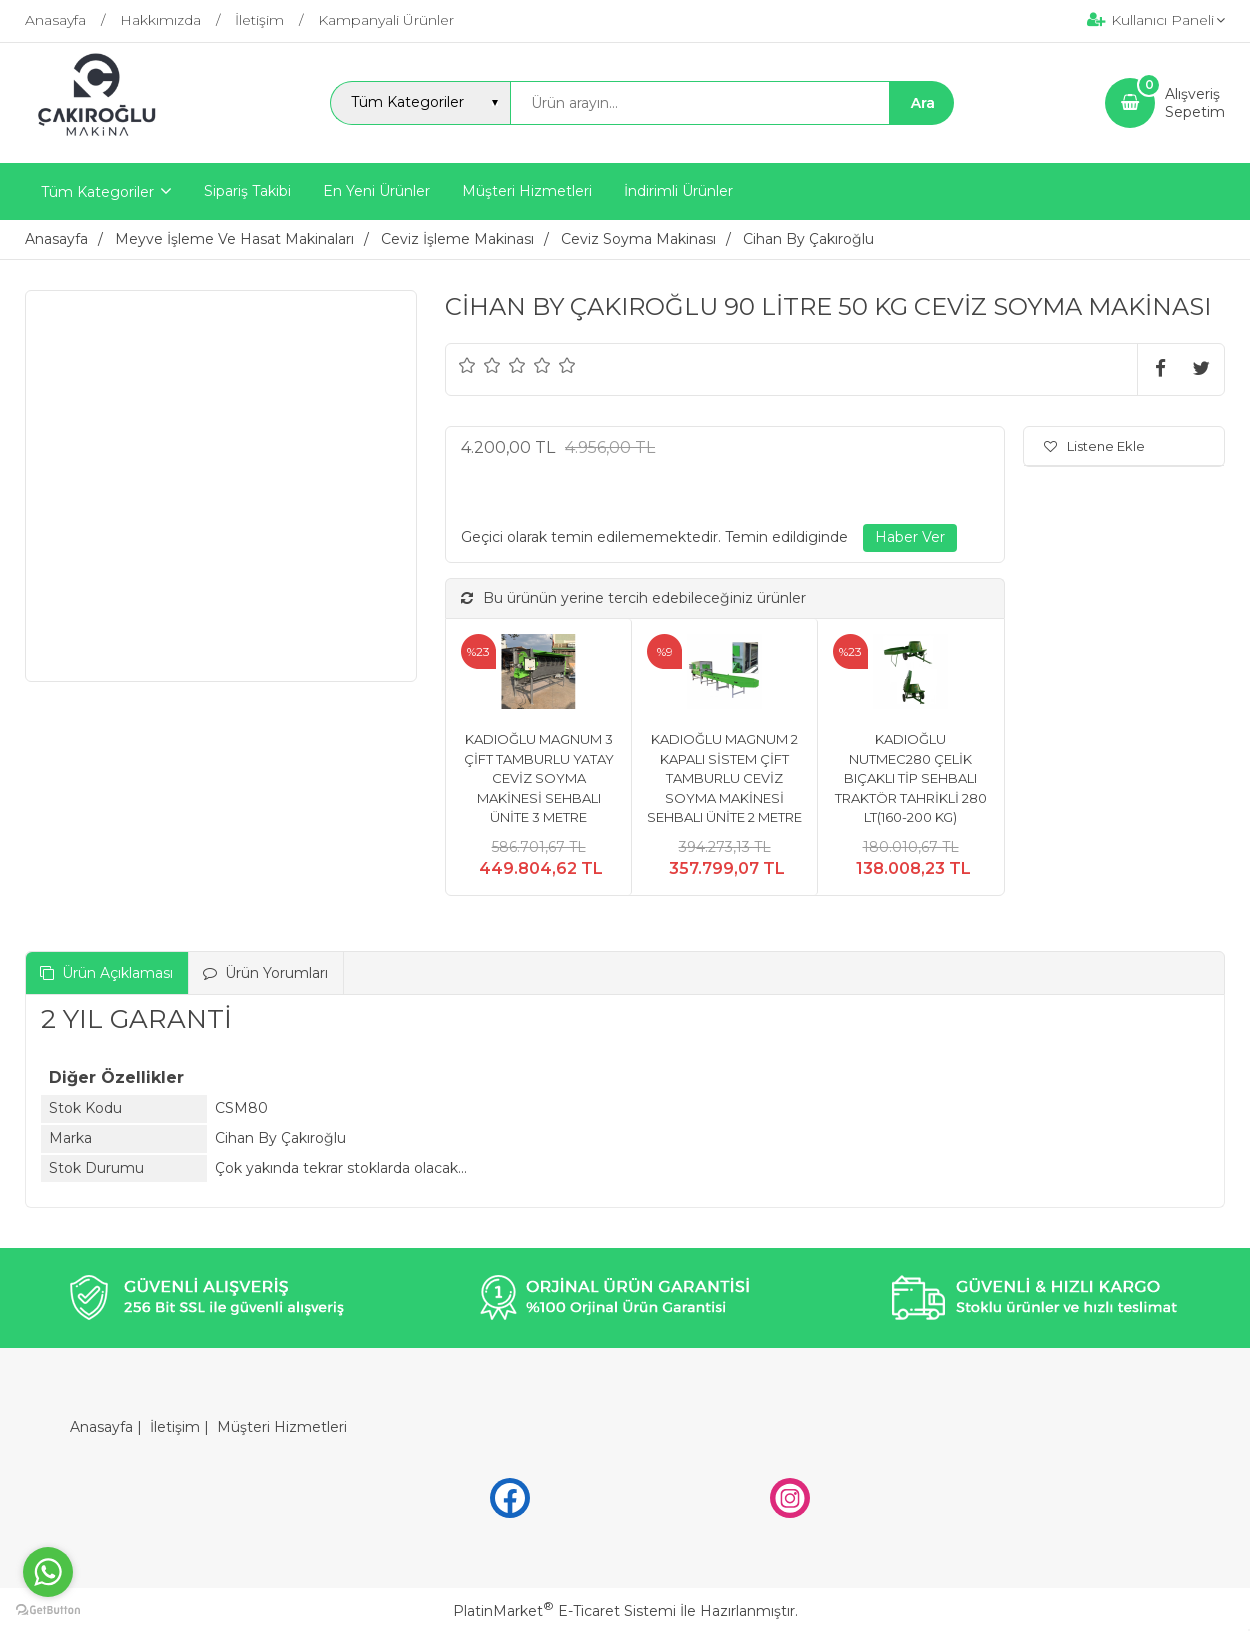  I want to click on KADIOĞLU NUTMEC280 ÇELİK BIÇAKLI TİP SEHBALI TRAKTÖR TAHRİKLİ 280 LT(160-200 KG), so click(911, 778).